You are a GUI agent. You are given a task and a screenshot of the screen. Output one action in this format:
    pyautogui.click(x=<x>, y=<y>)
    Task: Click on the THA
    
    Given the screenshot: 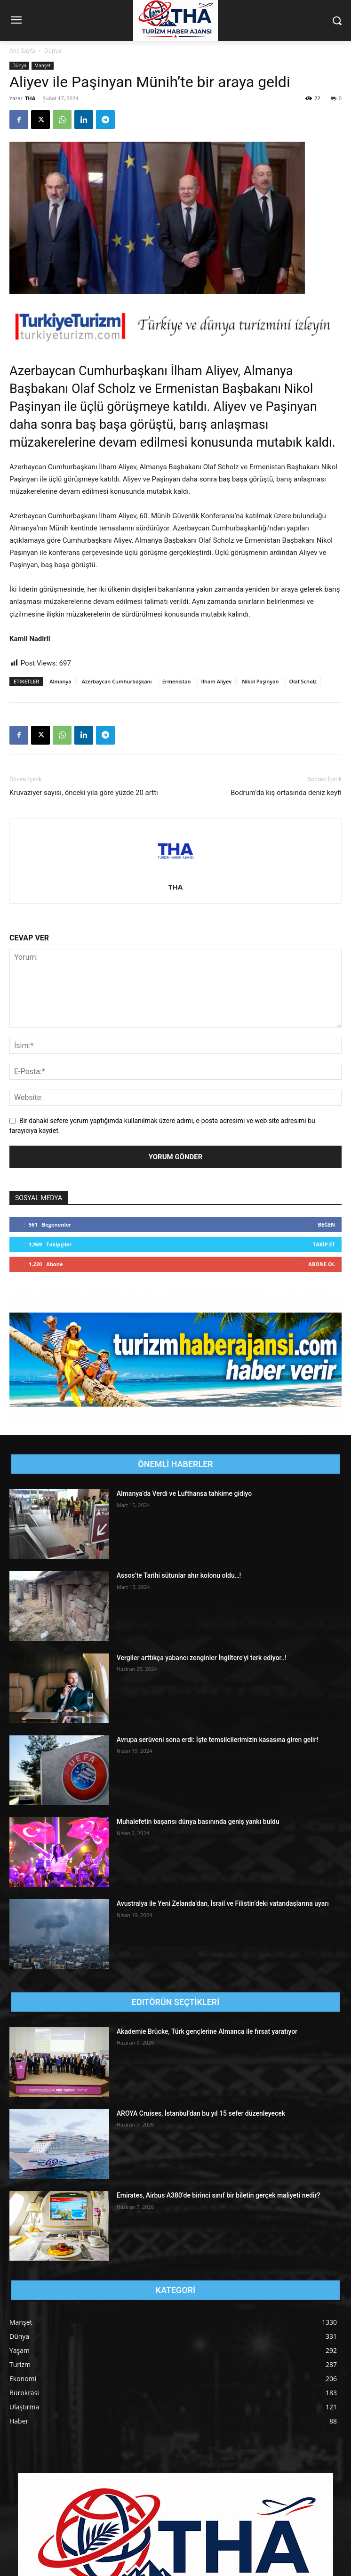 What is the action you would take?
    pyautogui.click(x=30, y=98)
    